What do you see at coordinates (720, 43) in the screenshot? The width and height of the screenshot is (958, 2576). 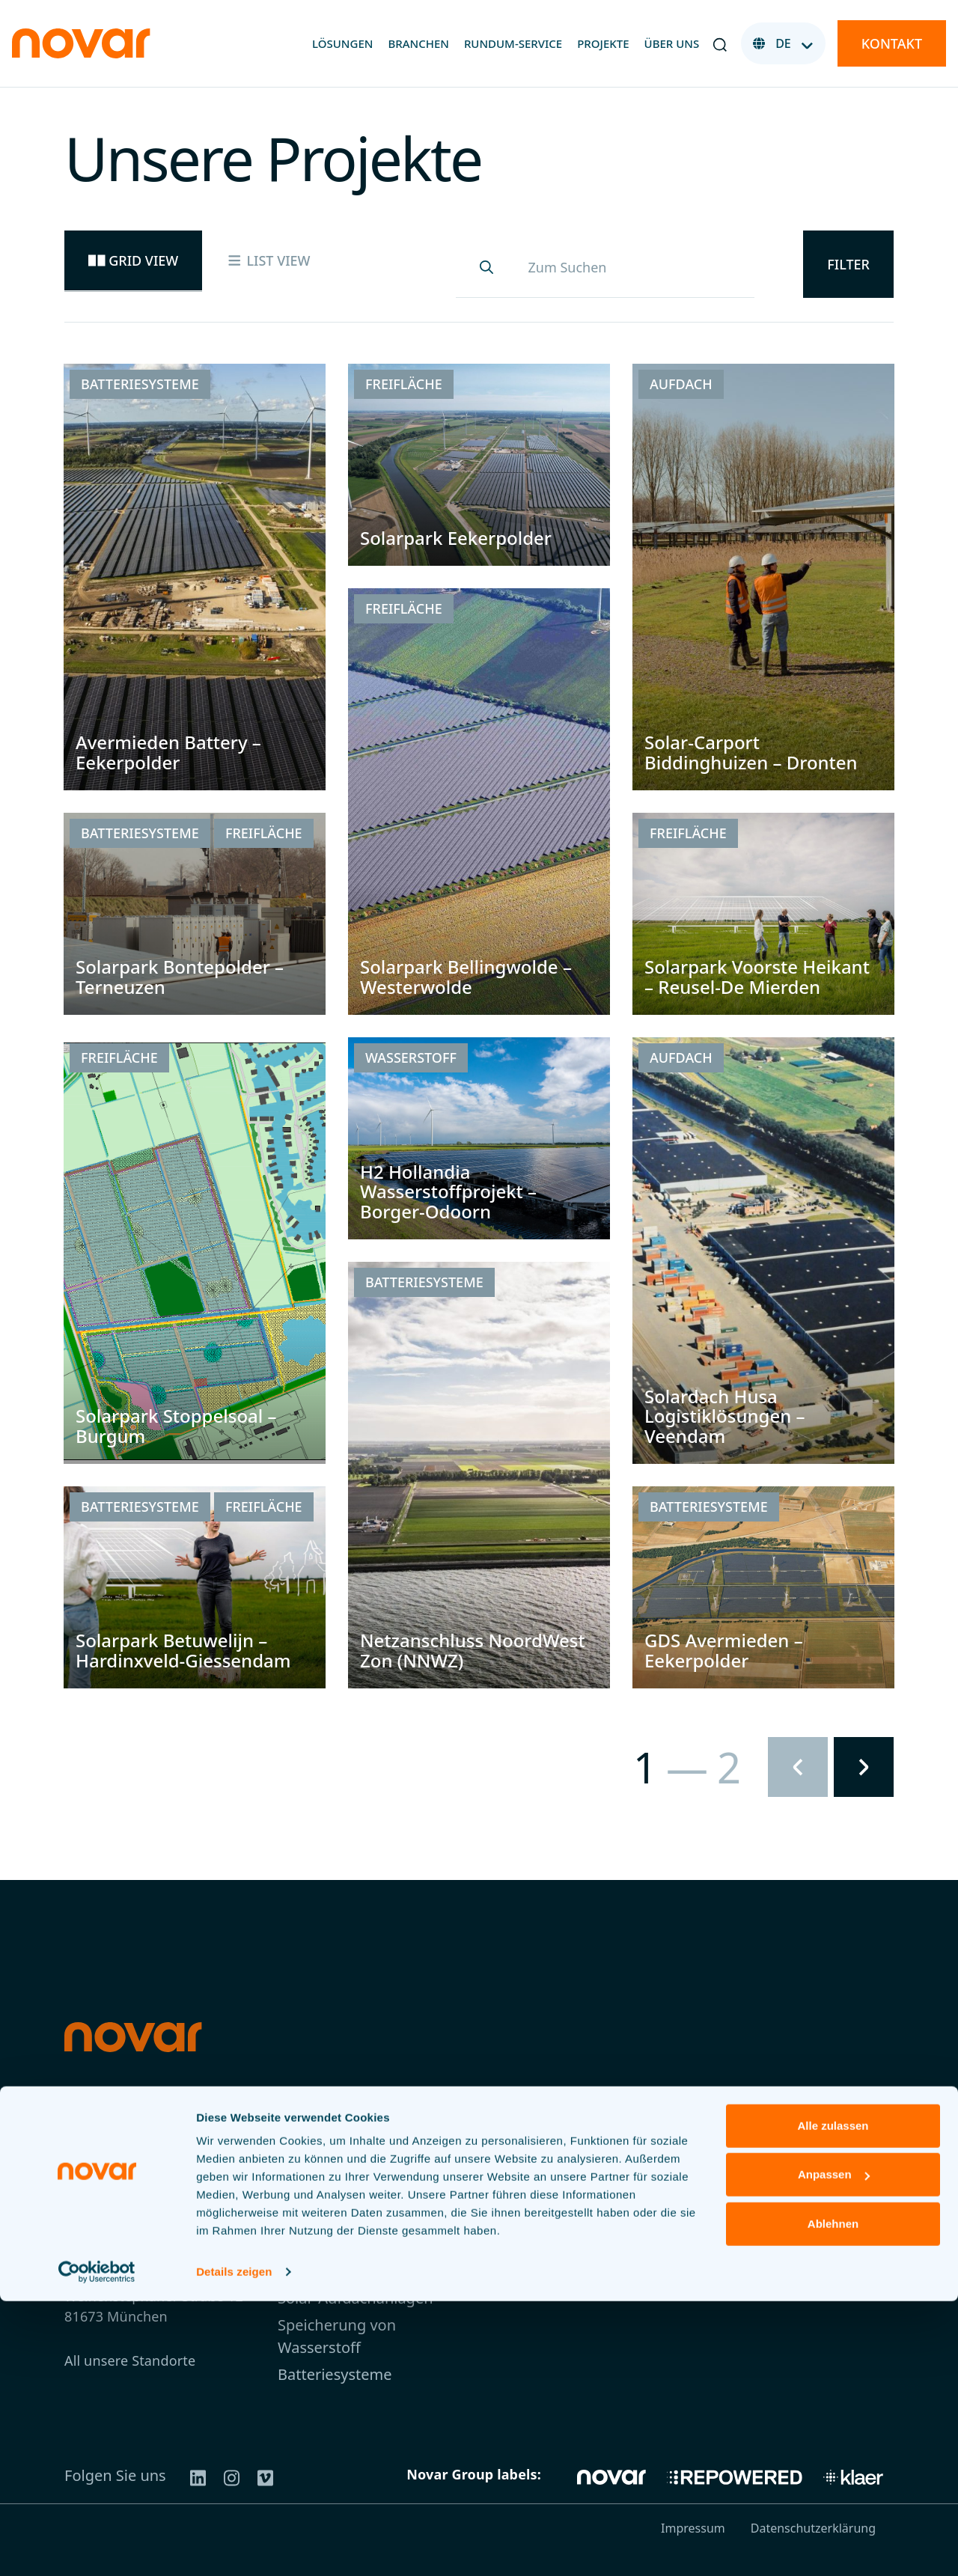 I see `[button]` at bounding box center [720, 43].